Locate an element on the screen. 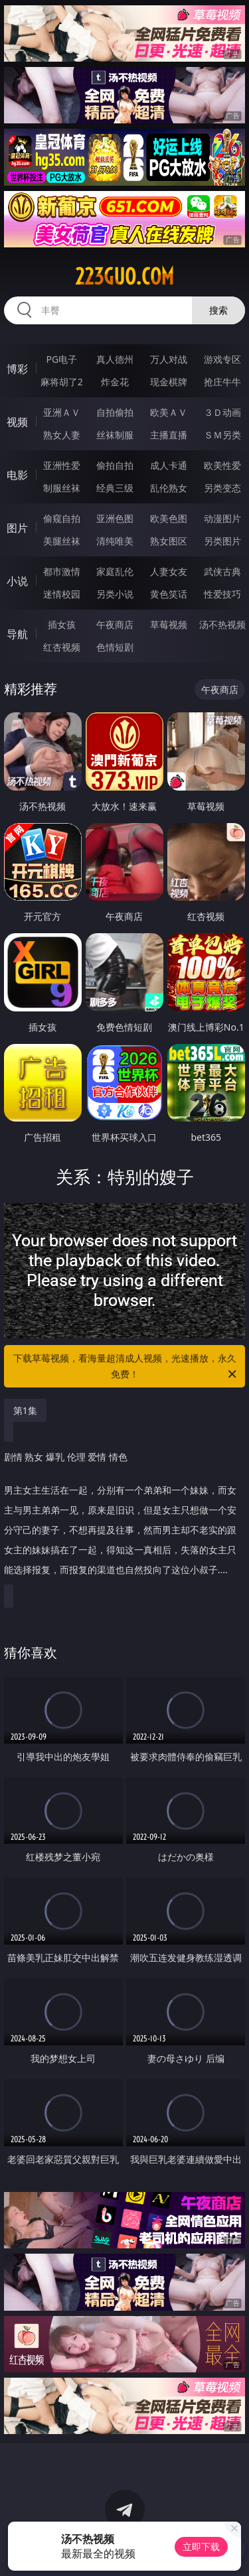  PG电子 is located at coordinates (61, 359).